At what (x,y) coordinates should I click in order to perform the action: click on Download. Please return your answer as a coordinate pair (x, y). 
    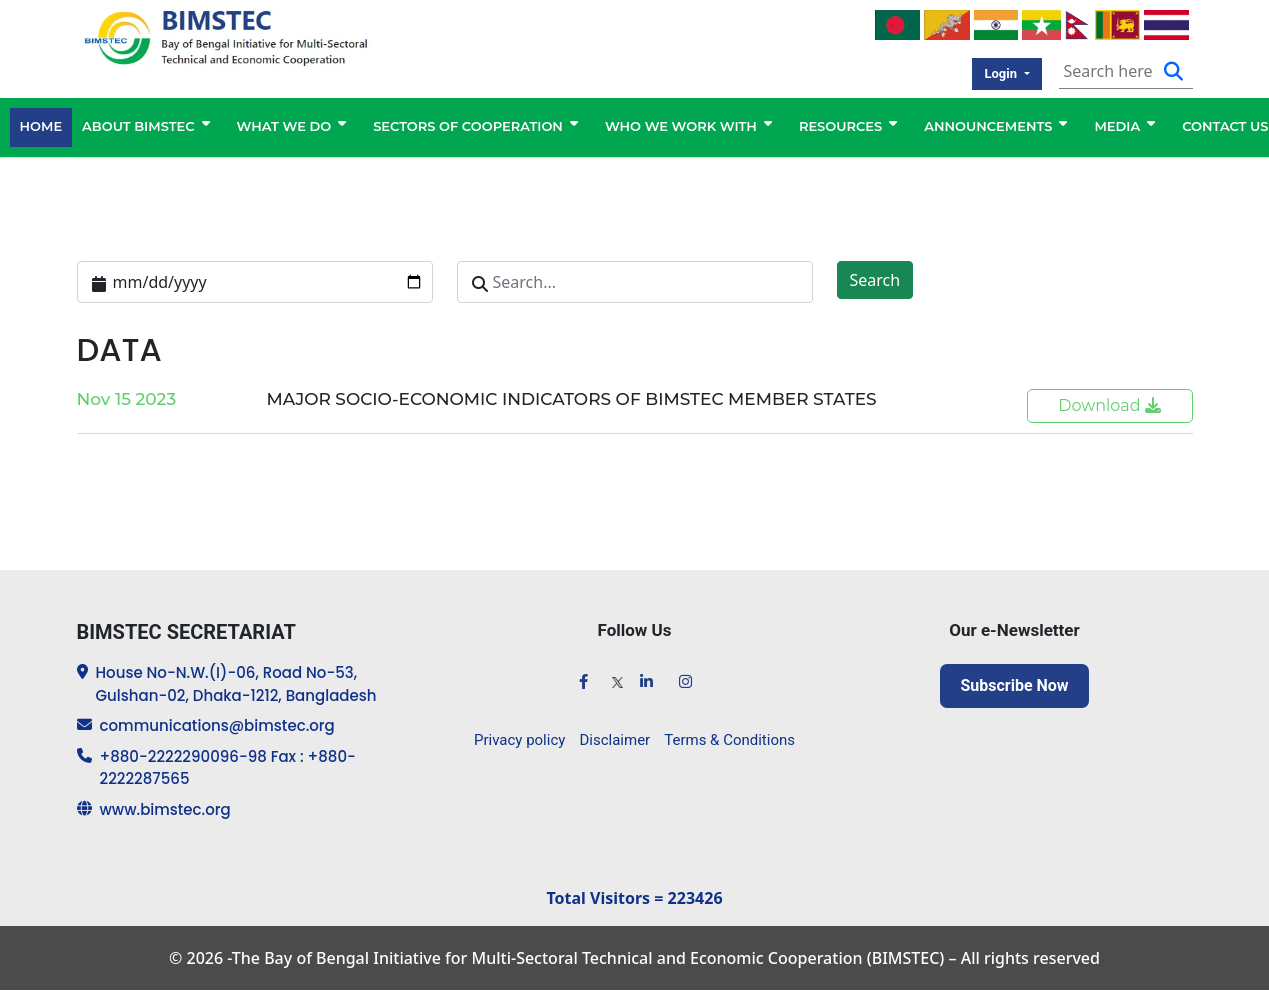
    Looking at the image, I should click on (1109, 405).